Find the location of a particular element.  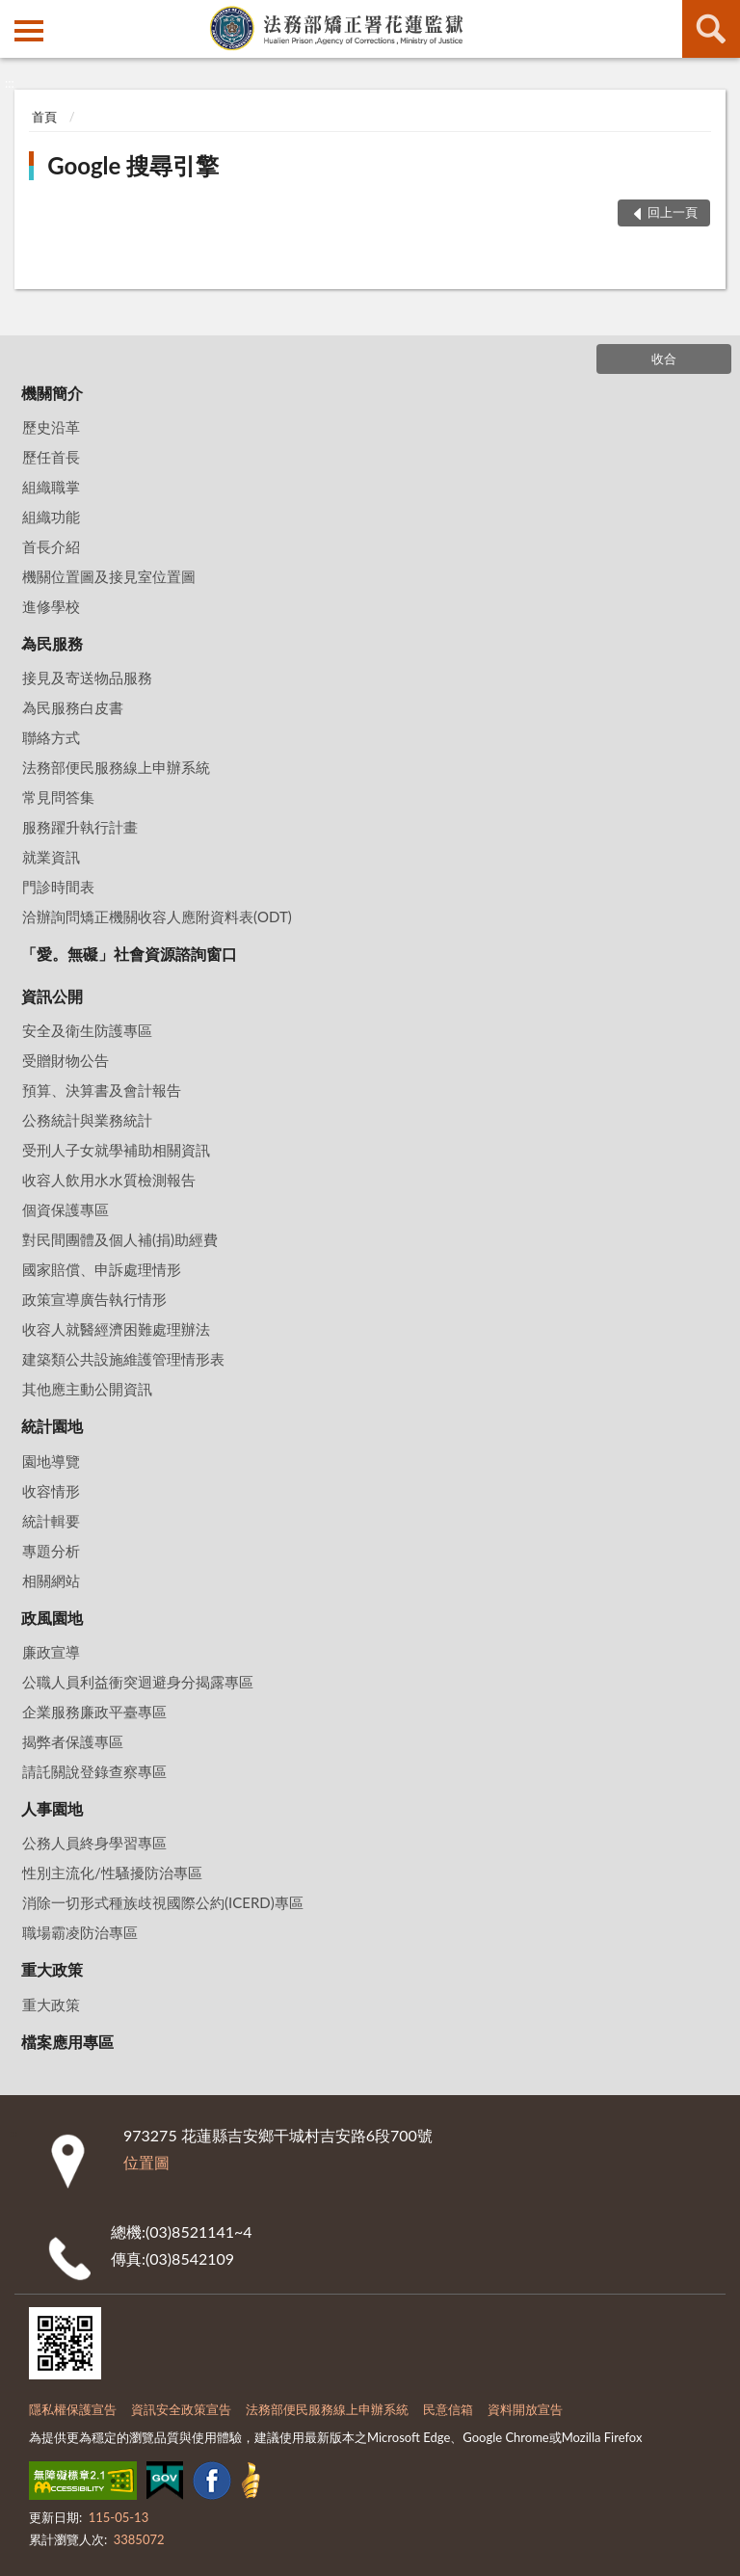

歷史沿革 is located at coordinates (51, 427).